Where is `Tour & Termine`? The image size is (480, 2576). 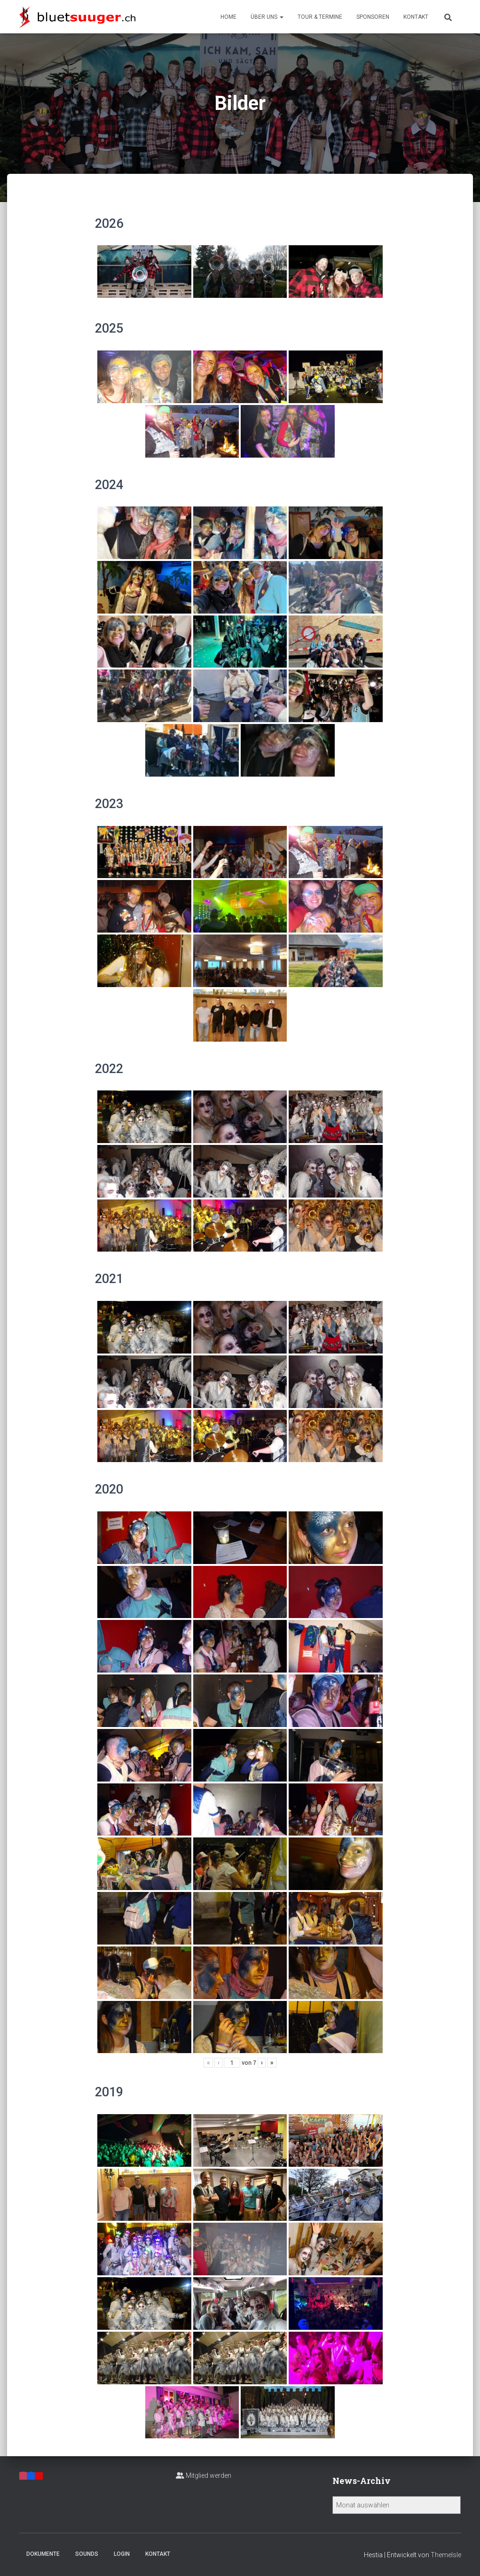
Tour & Termine is located at coordinates (320, 17).